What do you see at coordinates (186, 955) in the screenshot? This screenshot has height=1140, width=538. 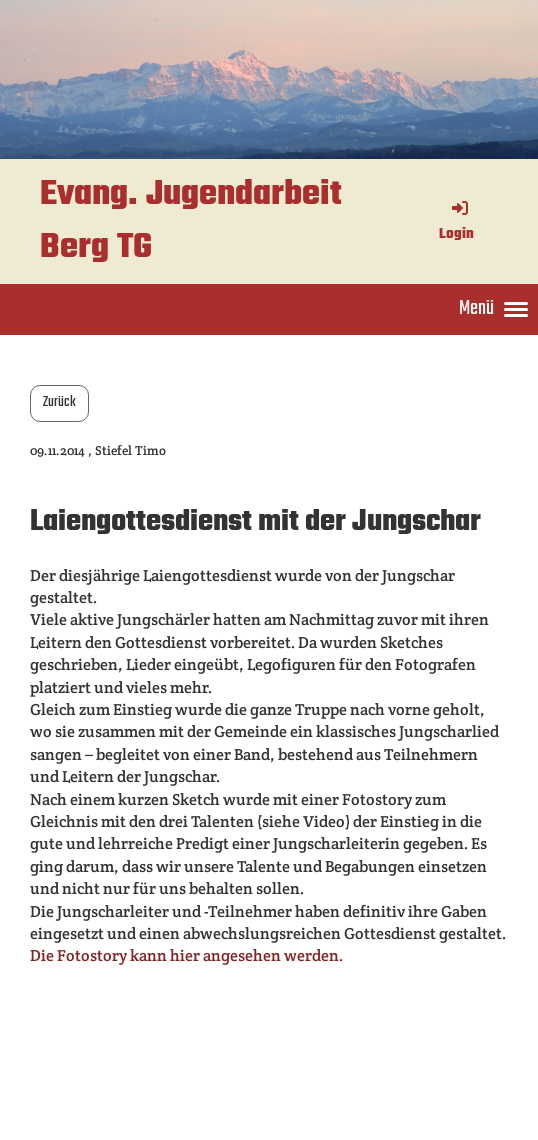 I see `Die Fotostory kann hier angesehen werden.` at bounding box center [186, 955].